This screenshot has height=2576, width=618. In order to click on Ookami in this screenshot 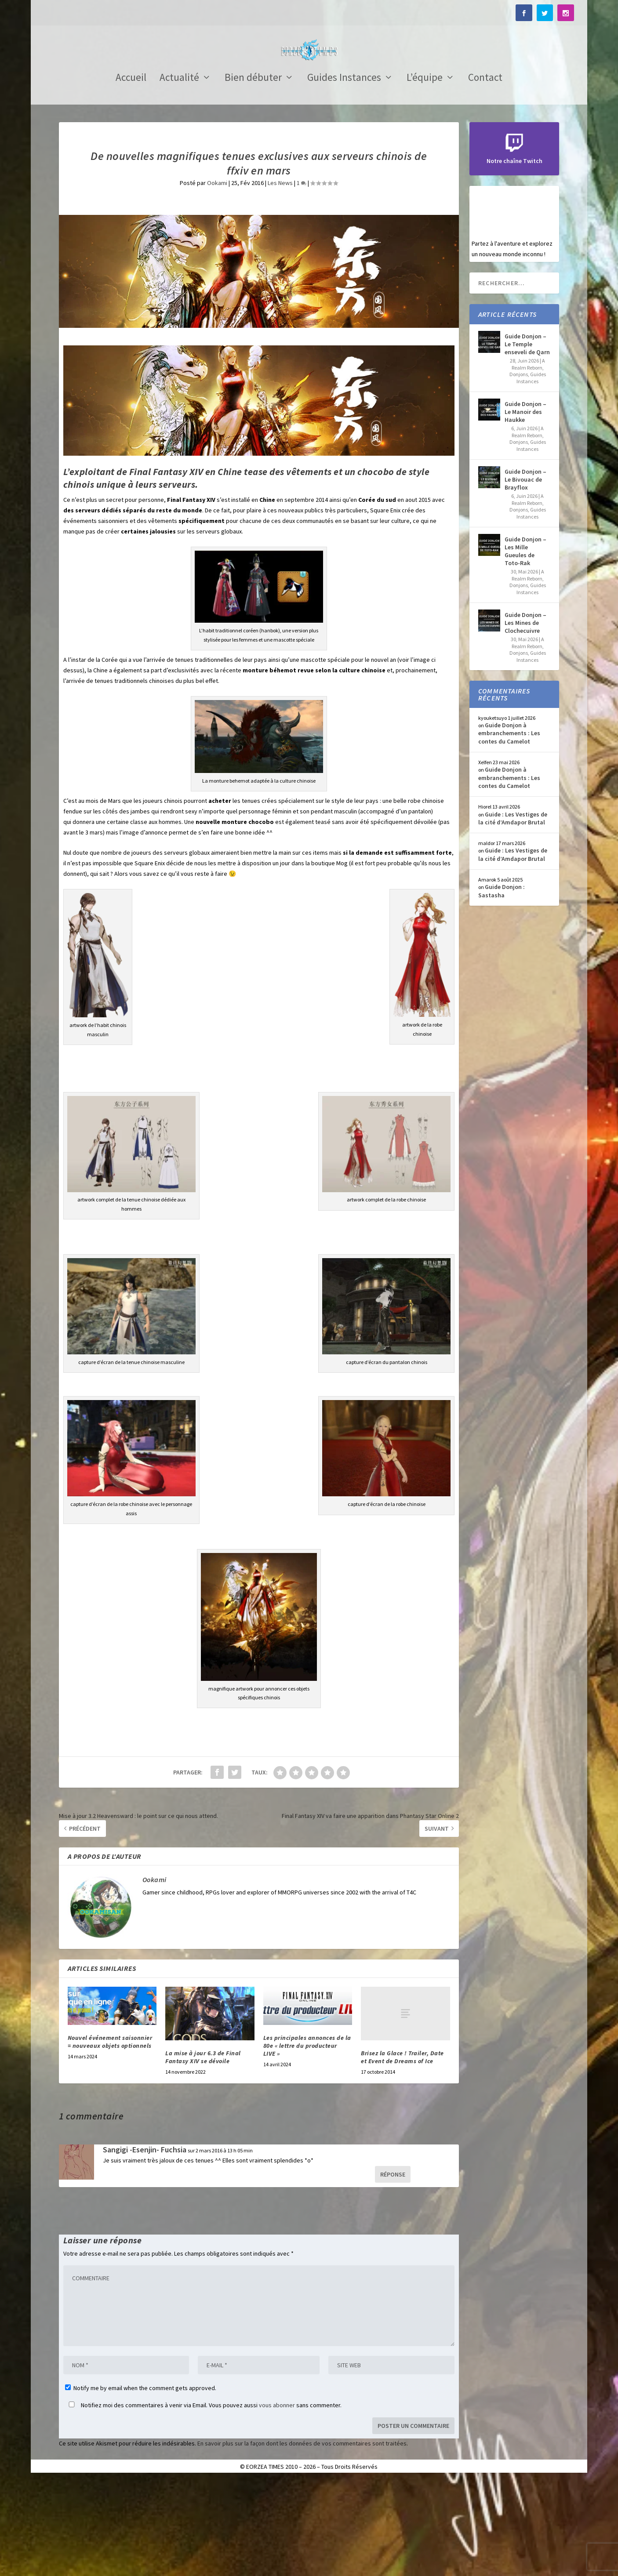, I will do `click(217, 279)`.